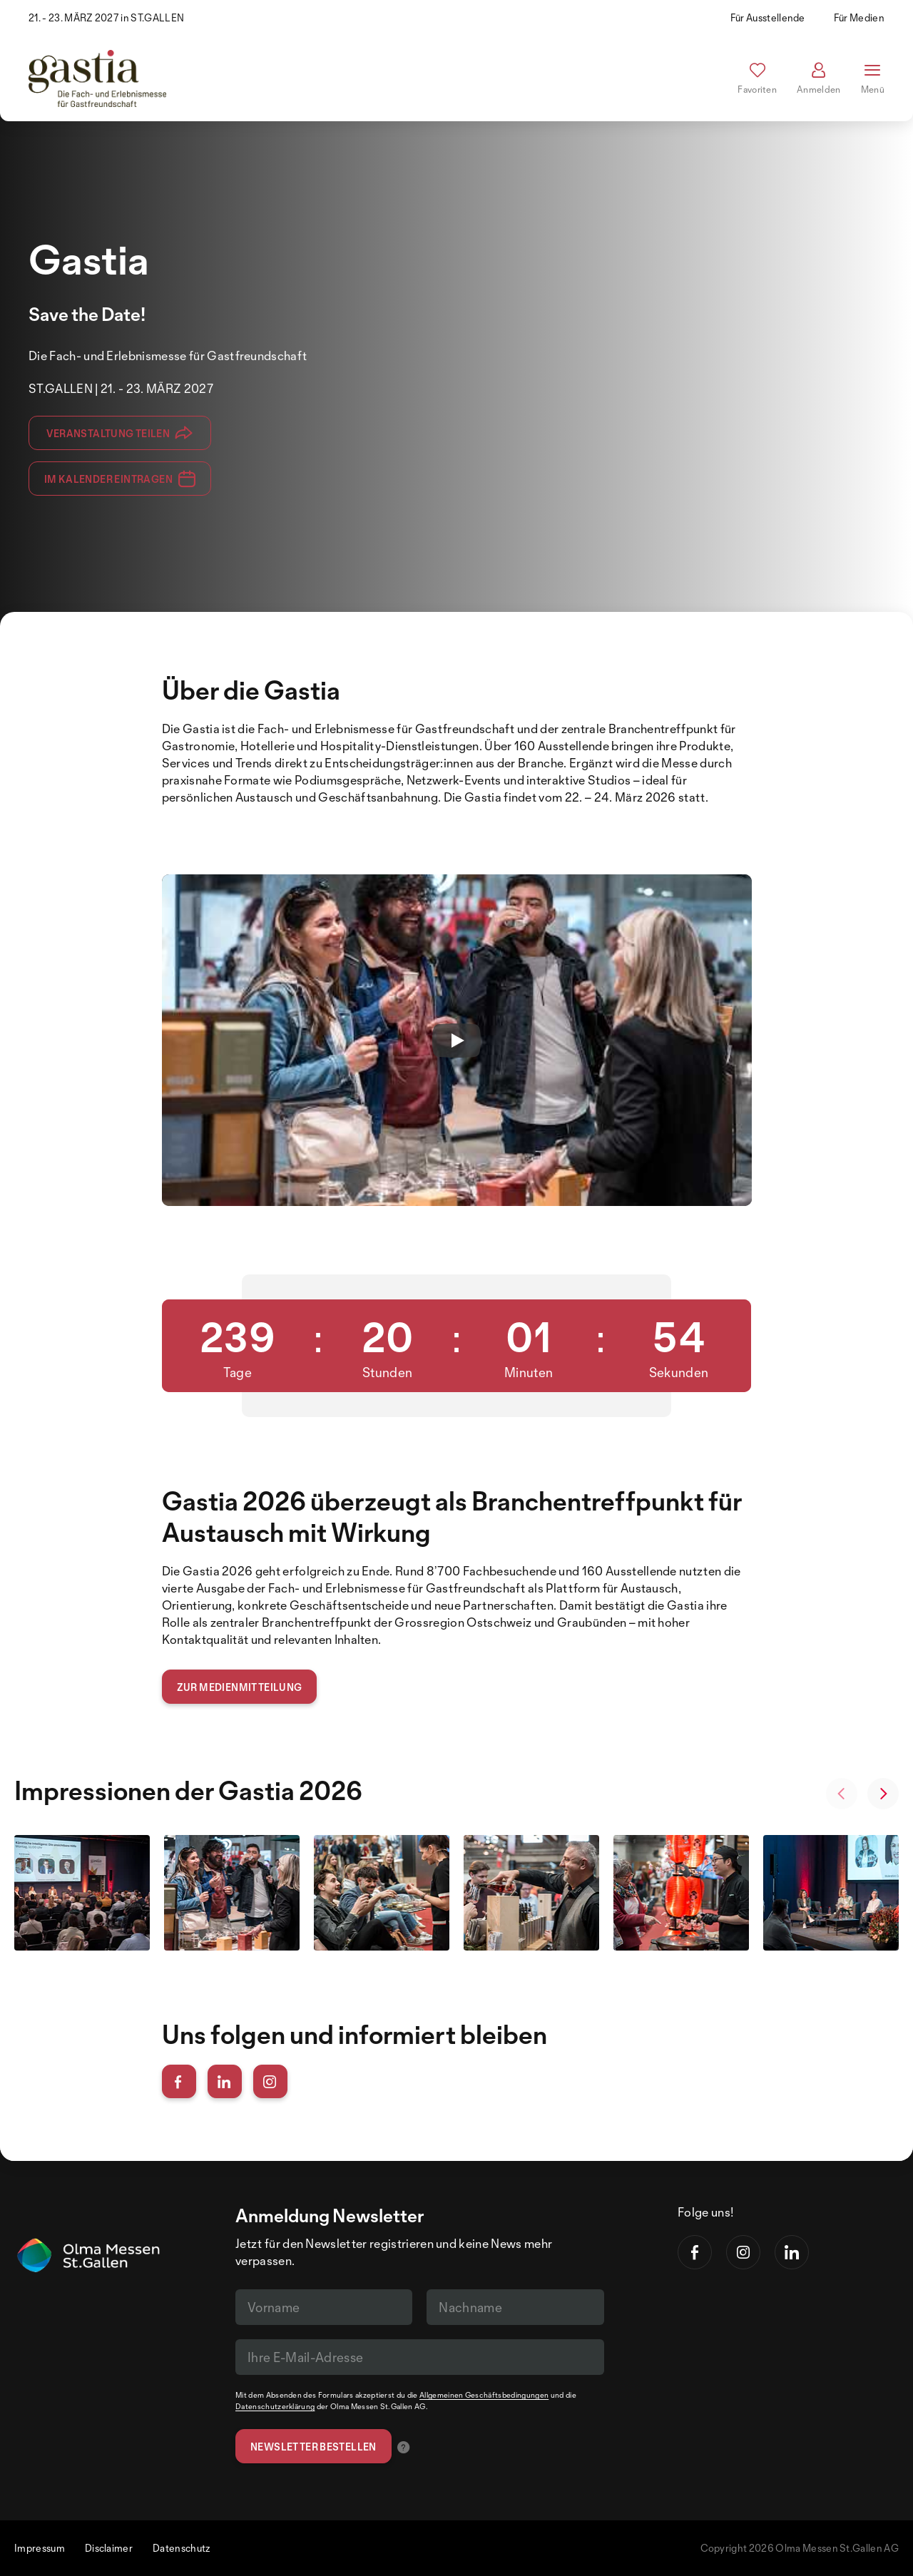  I want to click on Für Medien, so click(859, 17).